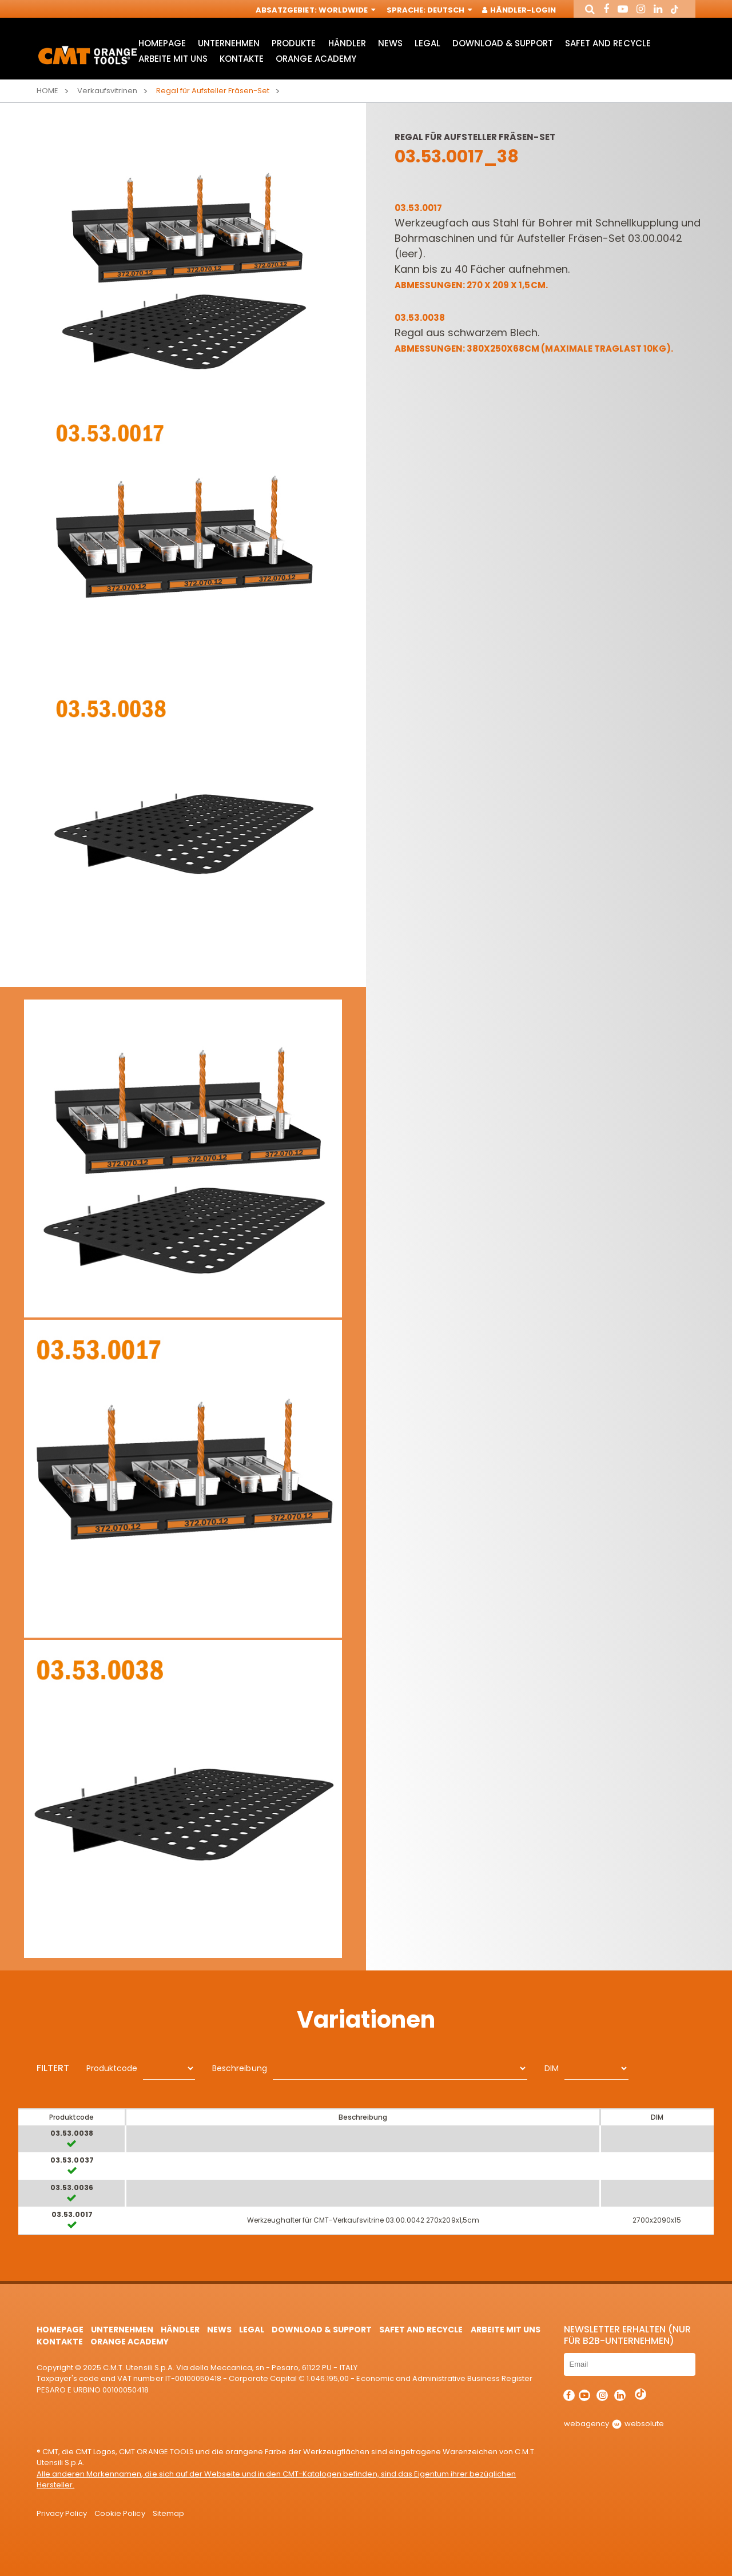 The image size is (732, 2576). I want to click on Kontakte, so click(242, 59).